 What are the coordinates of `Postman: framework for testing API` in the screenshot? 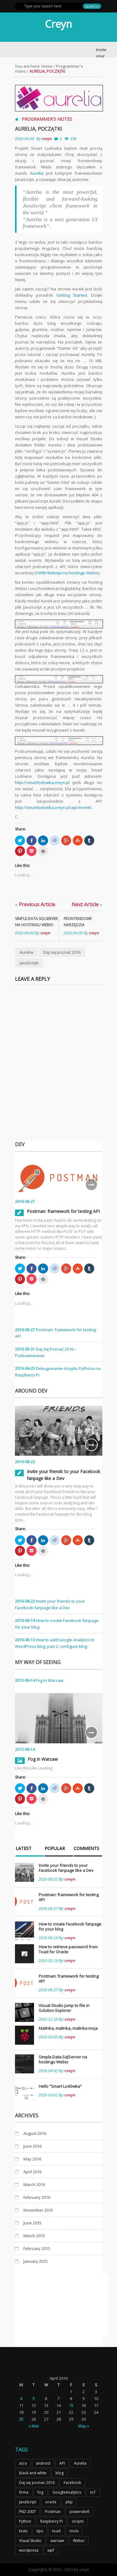 It's located at (63, 1211).